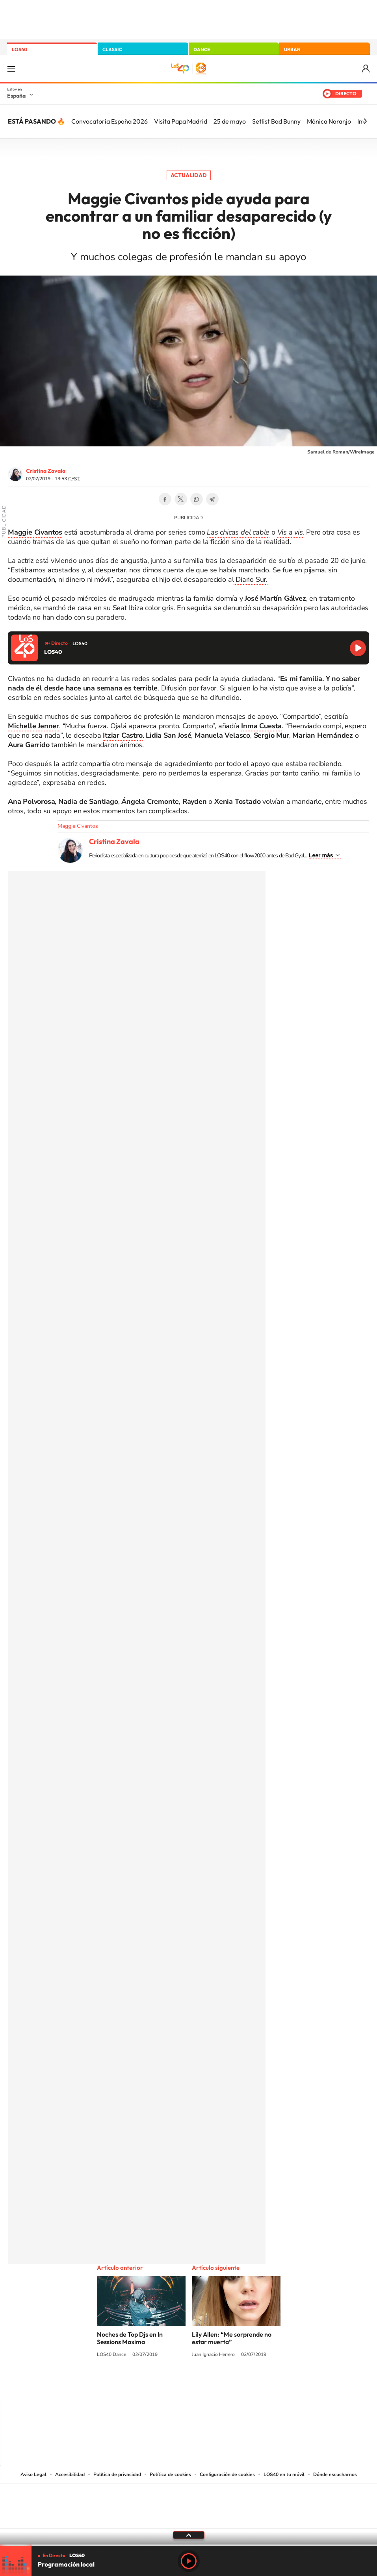 Image resolution: width=377 pixels, height=2576 pixels. I want to click on Diario Sur., so click(250, 579).